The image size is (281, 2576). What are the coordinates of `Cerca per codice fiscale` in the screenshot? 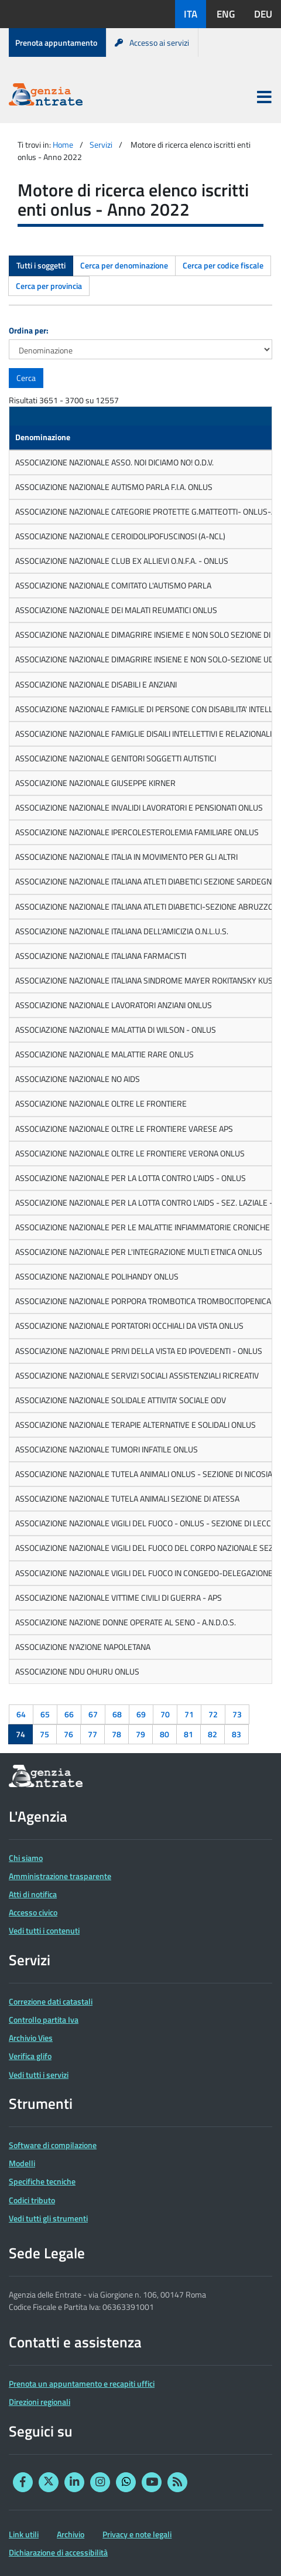 It's located at (223, 265).